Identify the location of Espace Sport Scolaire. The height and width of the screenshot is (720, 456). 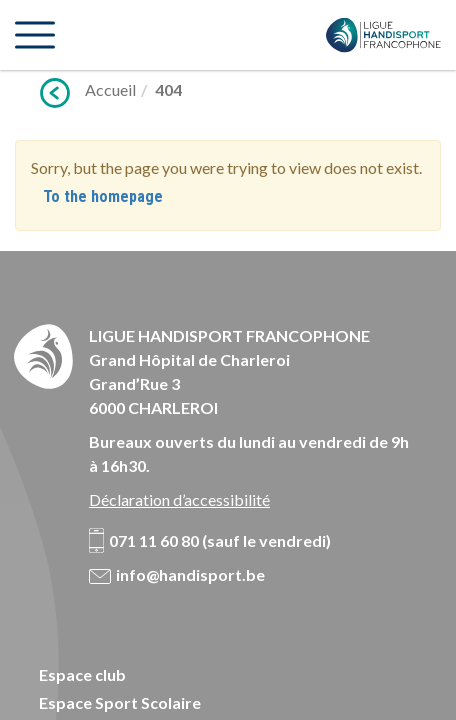
(120, 702).